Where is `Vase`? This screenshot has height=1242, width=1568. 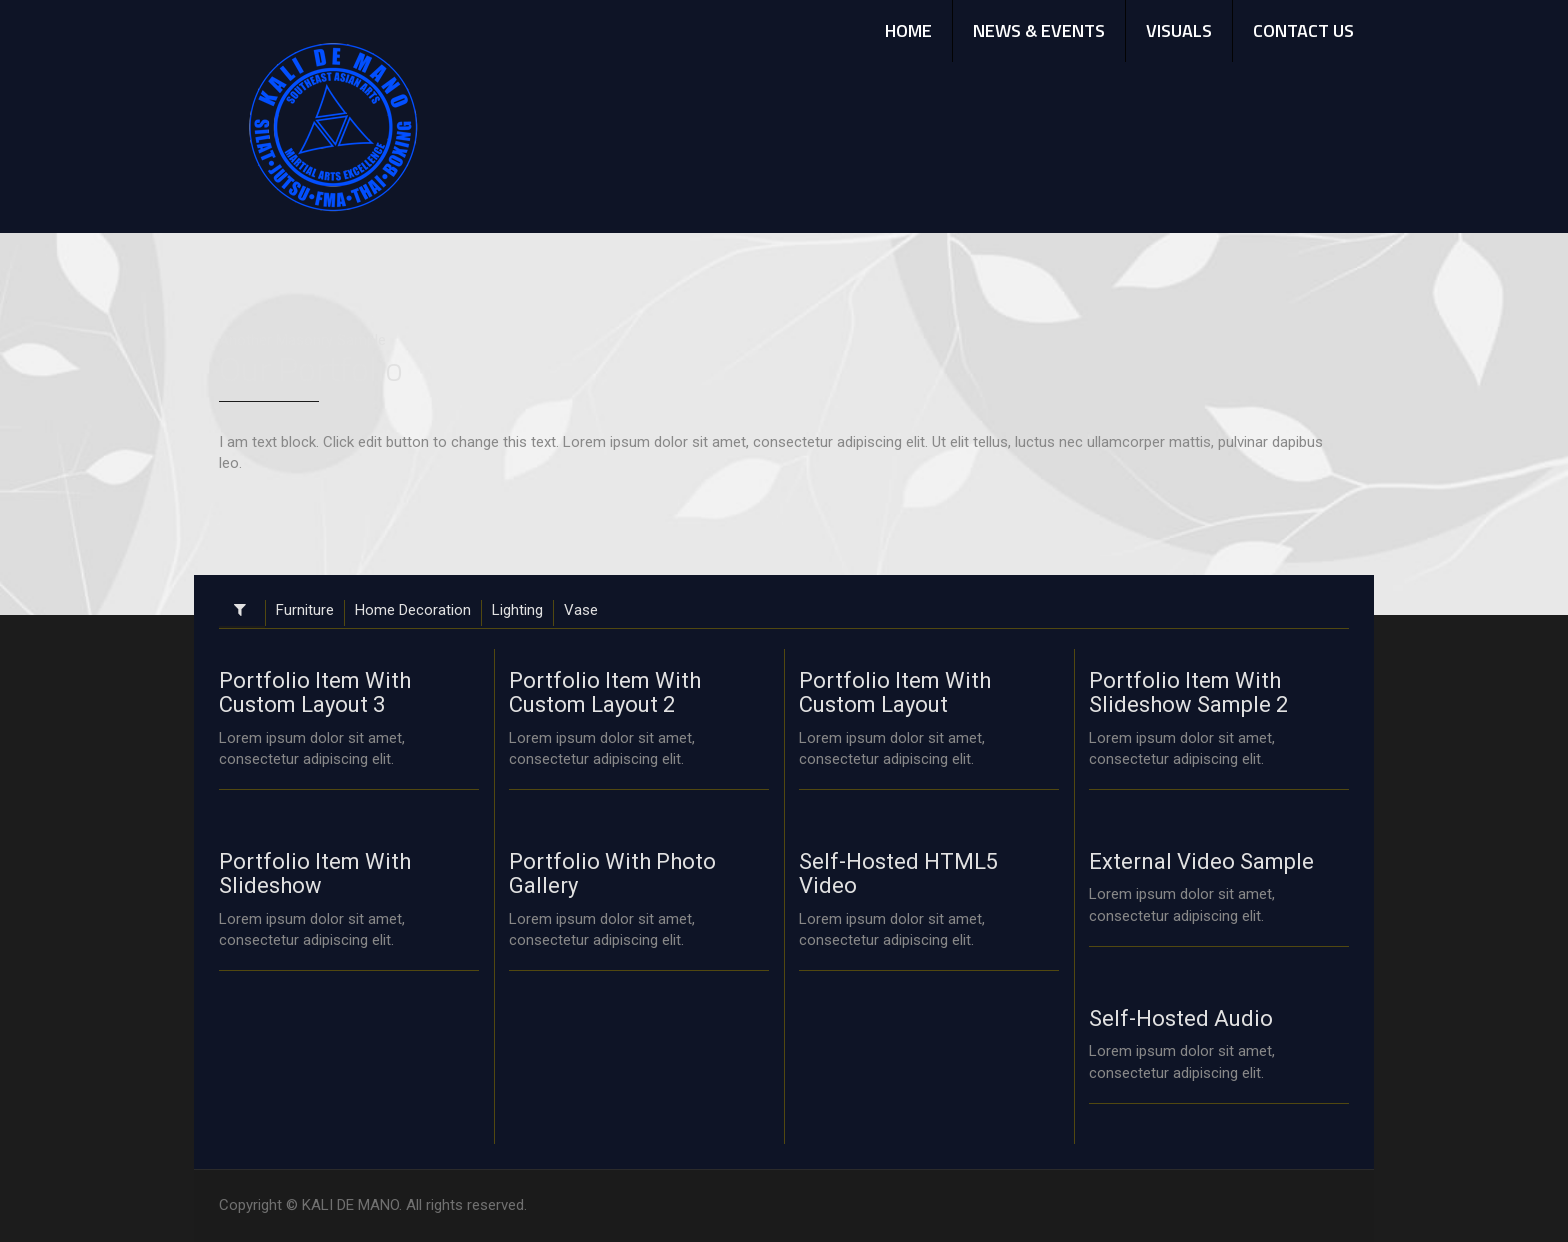
Vase is located at coordinates (581, 610).